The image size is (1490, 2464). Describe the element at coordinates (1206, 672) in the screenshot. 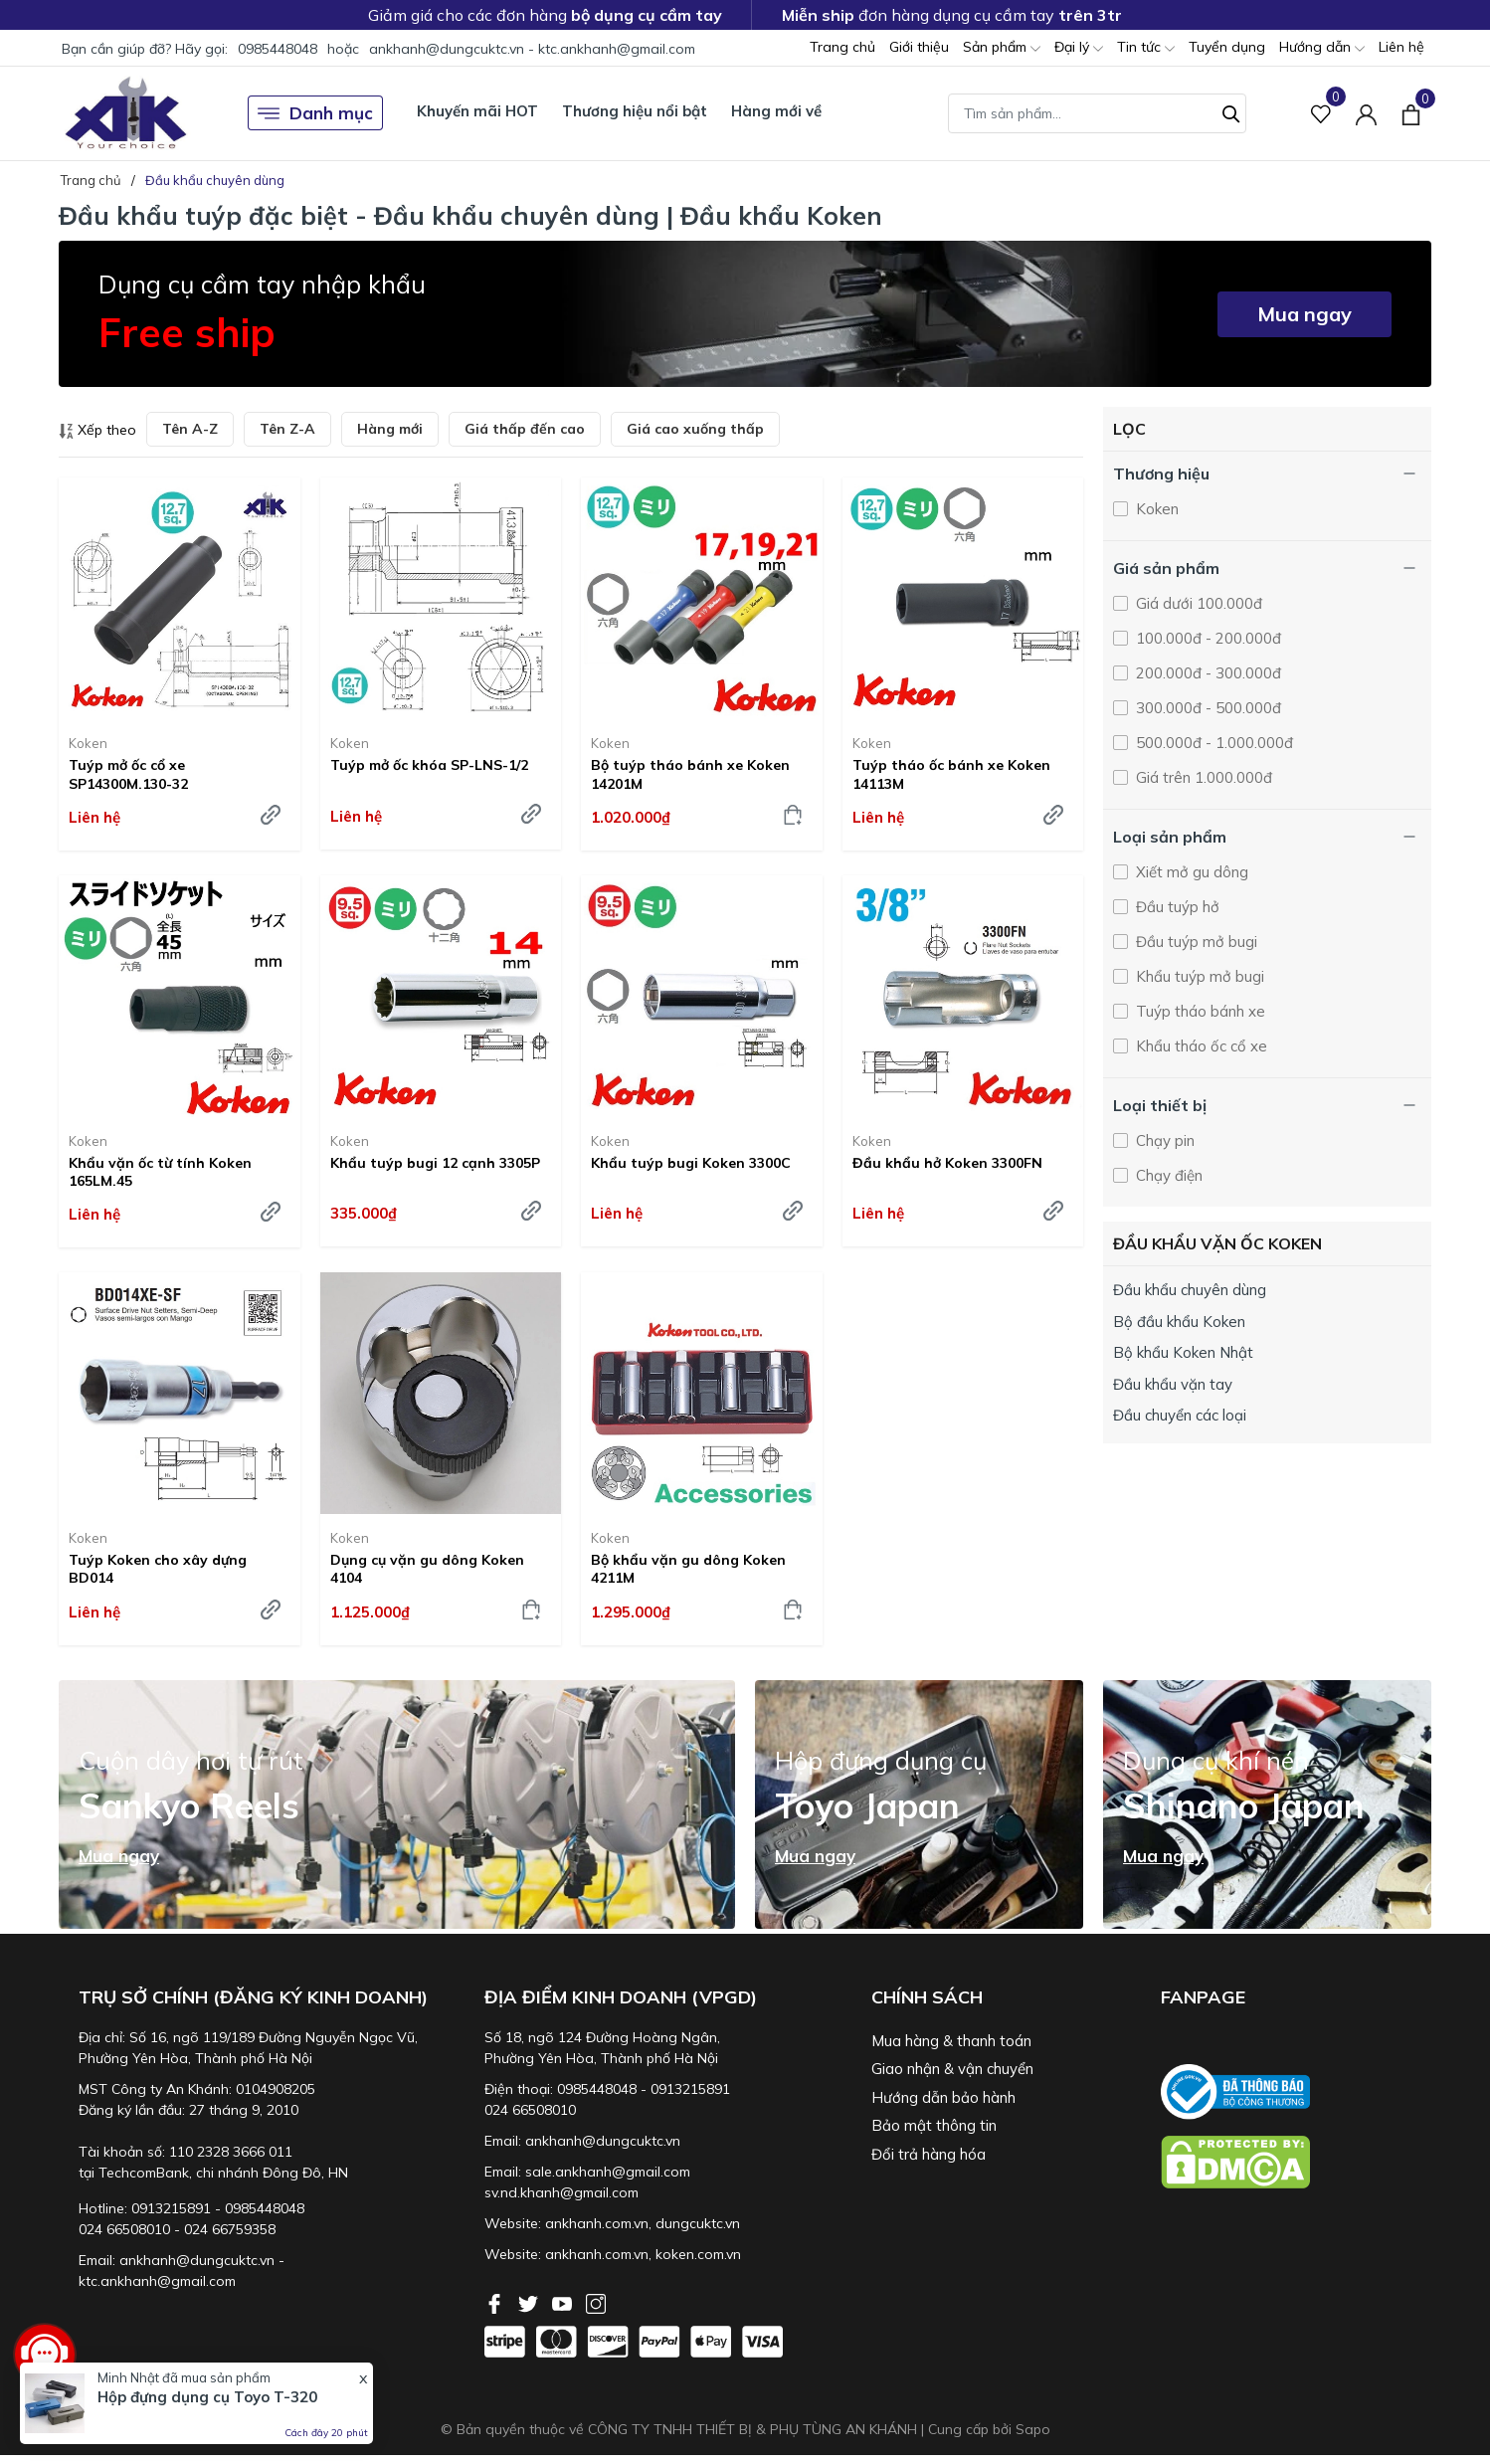

I see `200.000đ - 300.000đ` at that location.